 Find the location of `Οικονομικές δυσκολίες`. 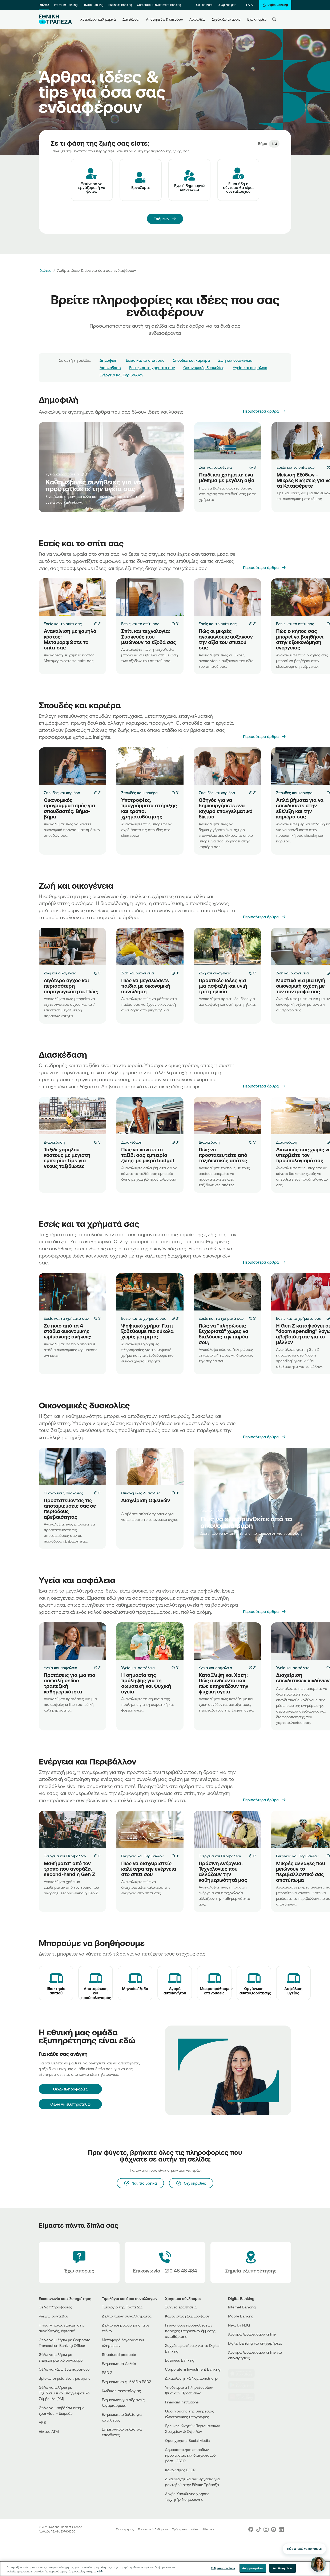

Οικονομικές δυσκολίες is located at coordinates (203, 368).